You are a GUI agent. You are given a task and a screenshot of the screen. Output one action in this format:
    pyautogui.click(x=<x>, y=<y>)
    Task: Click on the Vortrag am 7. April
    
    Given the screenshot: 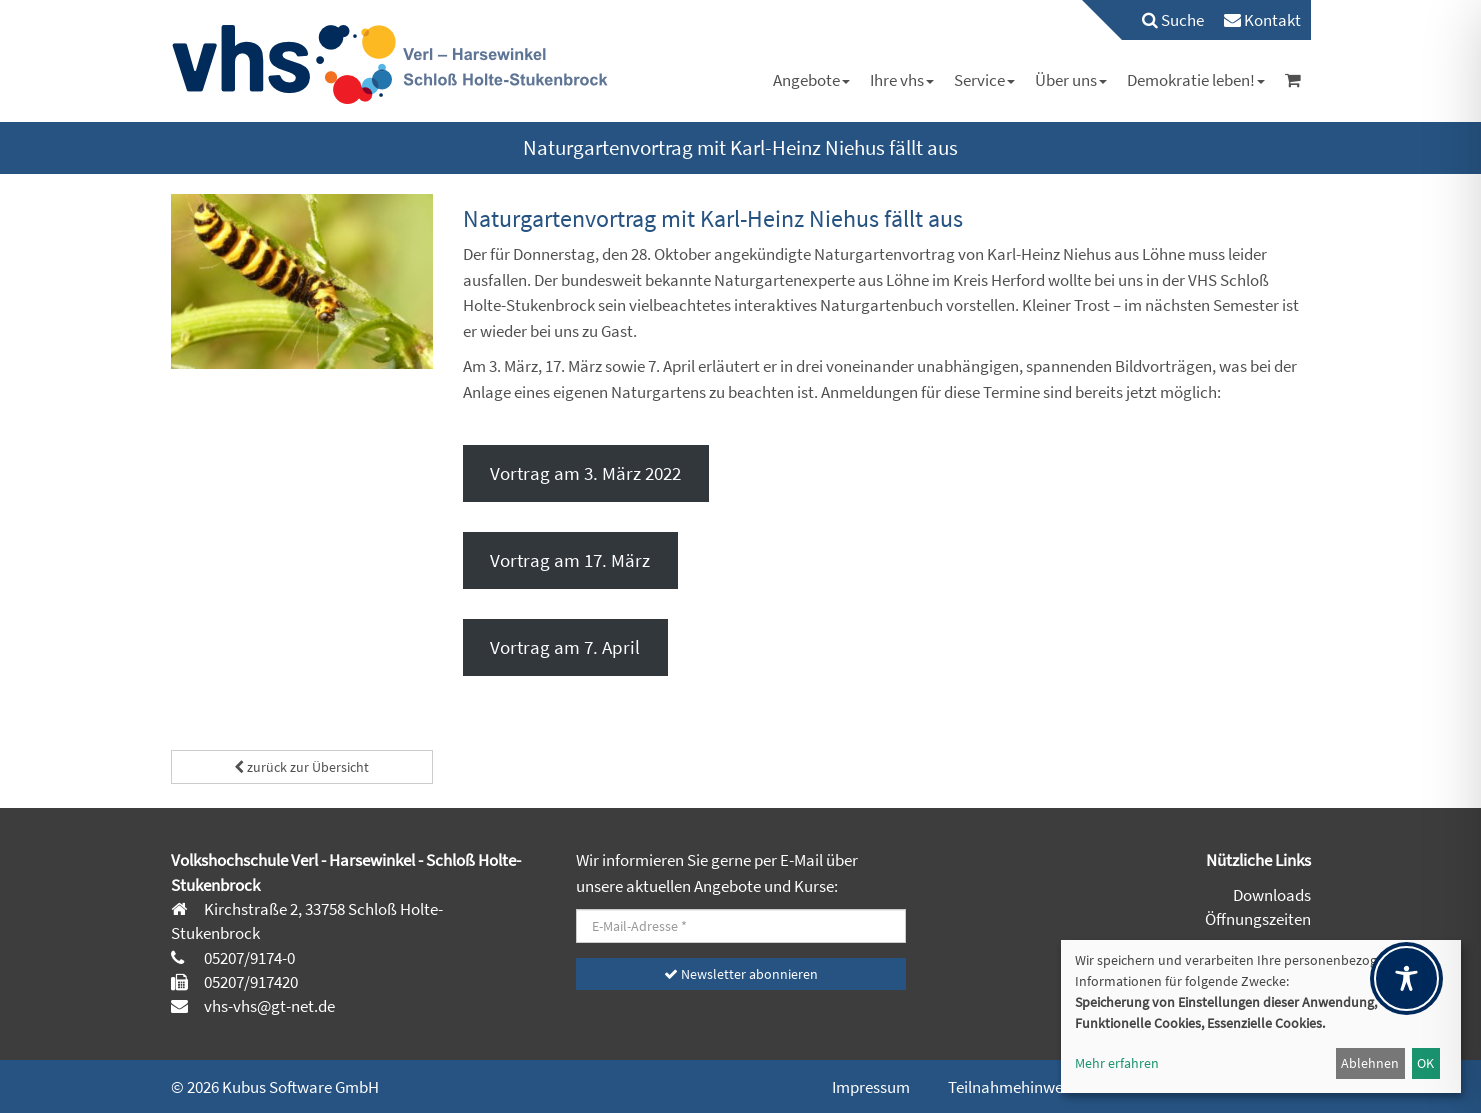 What is the action you would take?
    pyautogui.click(x=565, y=647)
    